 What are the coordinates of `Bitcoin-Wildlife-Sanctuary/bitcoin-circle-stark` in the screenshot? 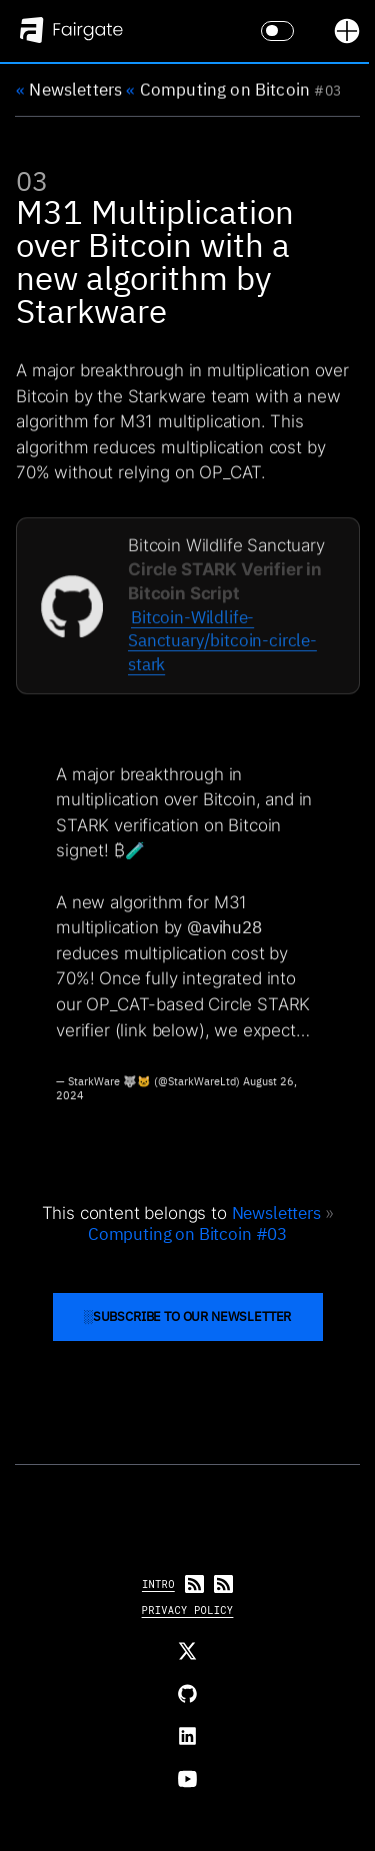 It's located at (222, 645).